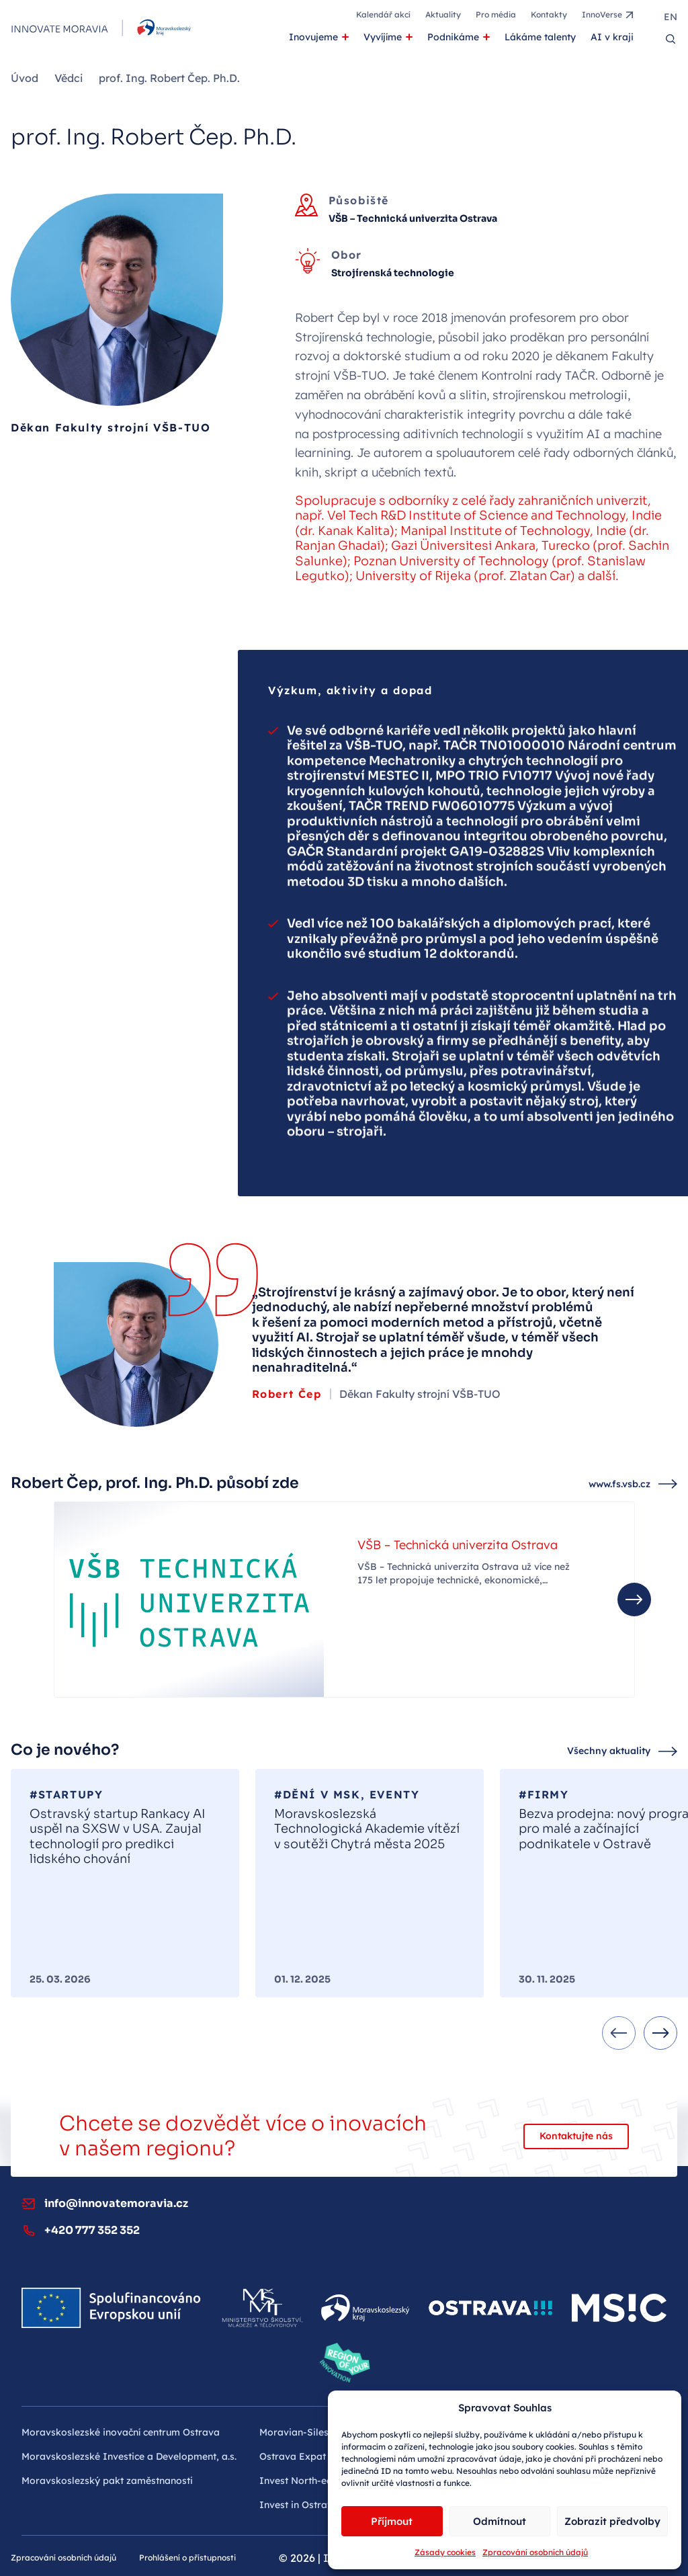 The height and width of the screenshot is (2576, 688). What do you see at coordinates (121, 2432) in the screenshot?
I see `Moravskoslezské inovační centrum Ostrava` at bounding box center [121, 2432].